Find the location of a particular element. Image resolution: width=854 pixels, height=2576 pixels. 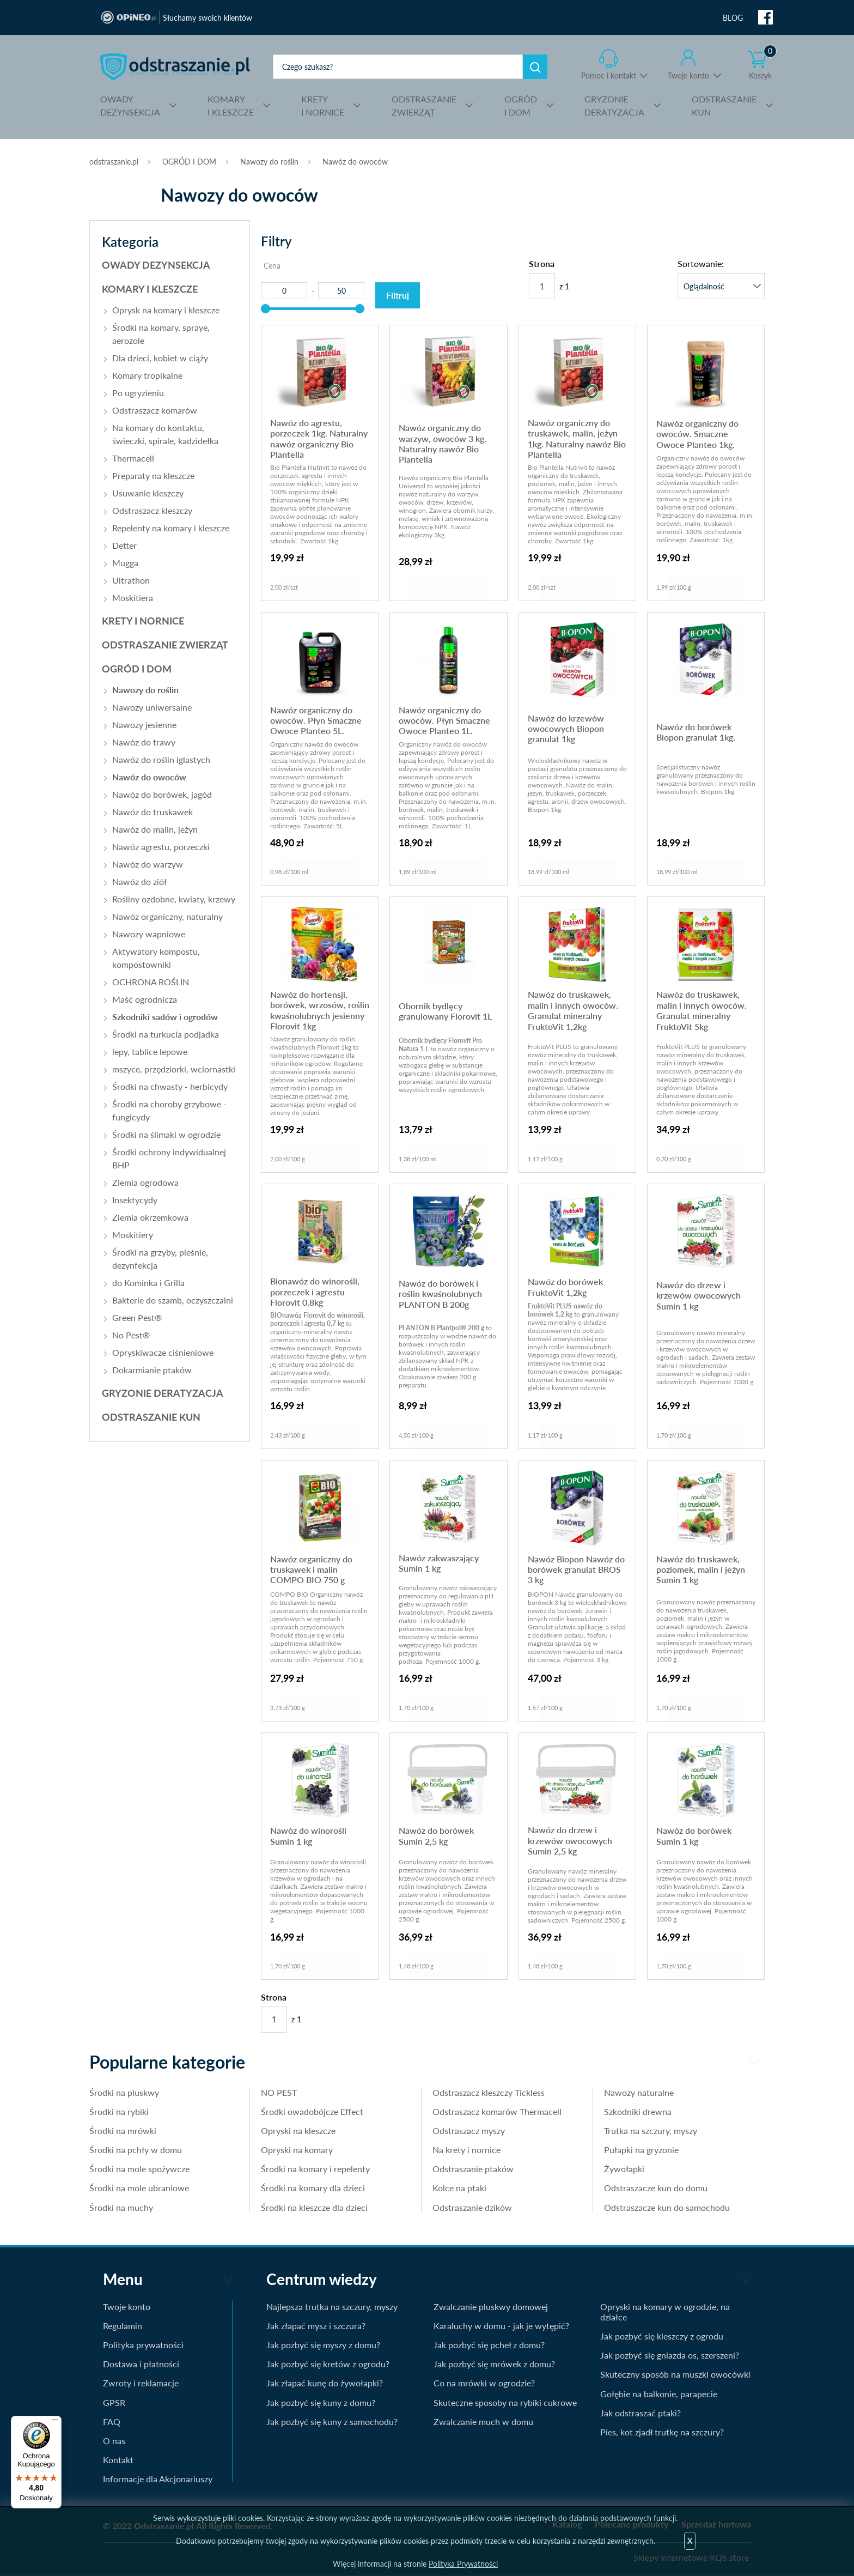

Jak pozbyć się kuny z domu? is located at coordinates (320, 2402).